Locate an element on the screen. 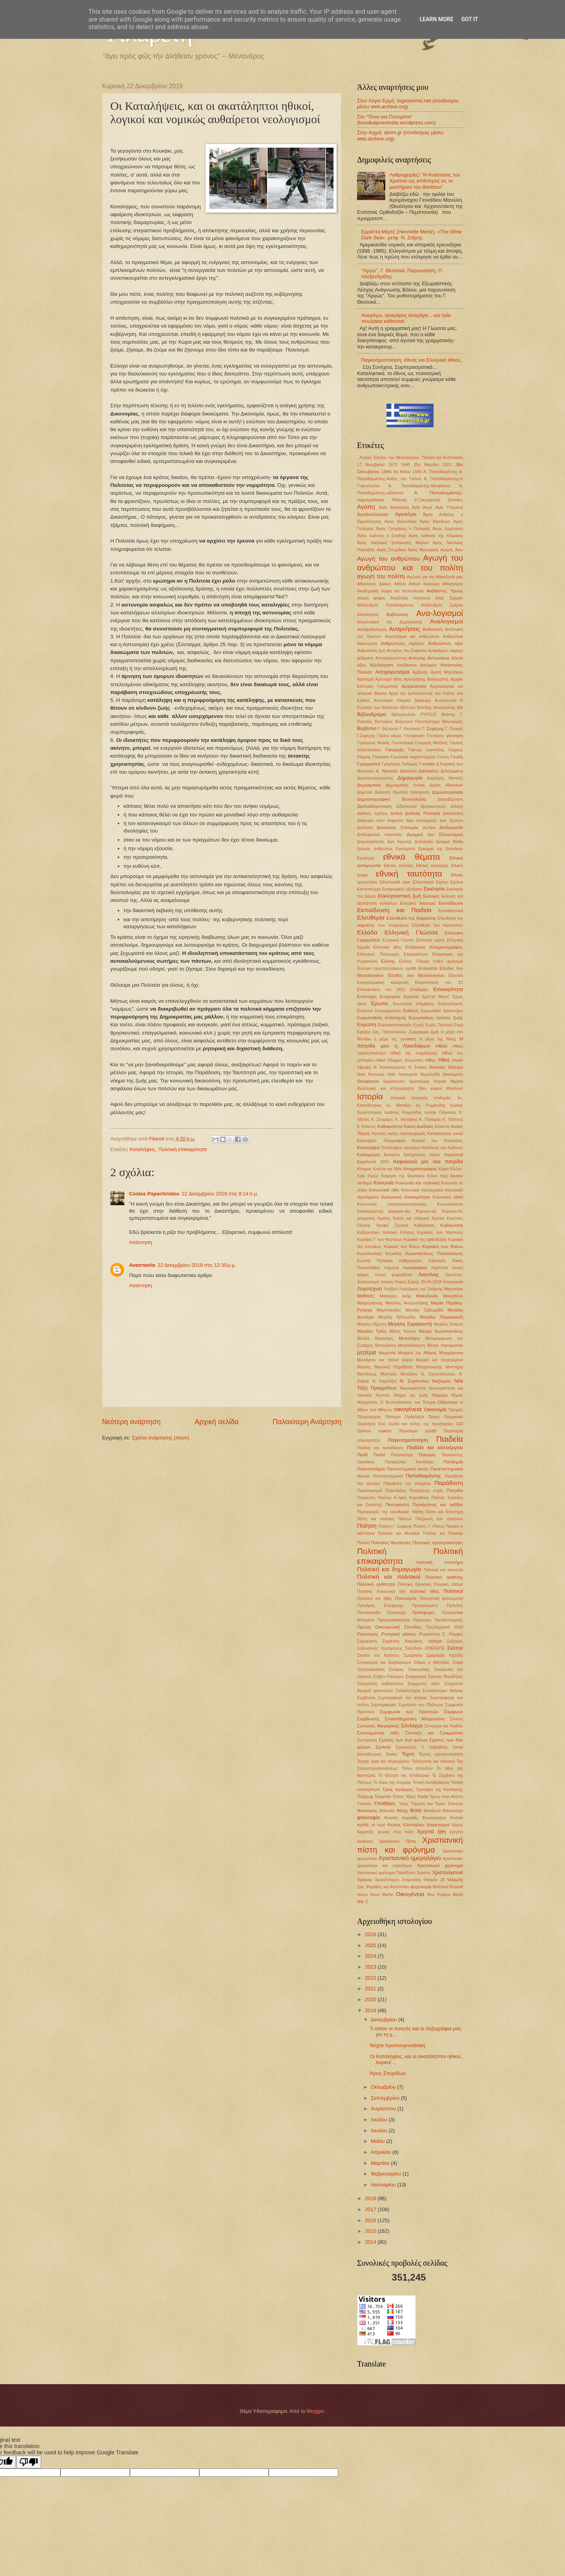  Σκόπια is located at coordinates (455, 1648).